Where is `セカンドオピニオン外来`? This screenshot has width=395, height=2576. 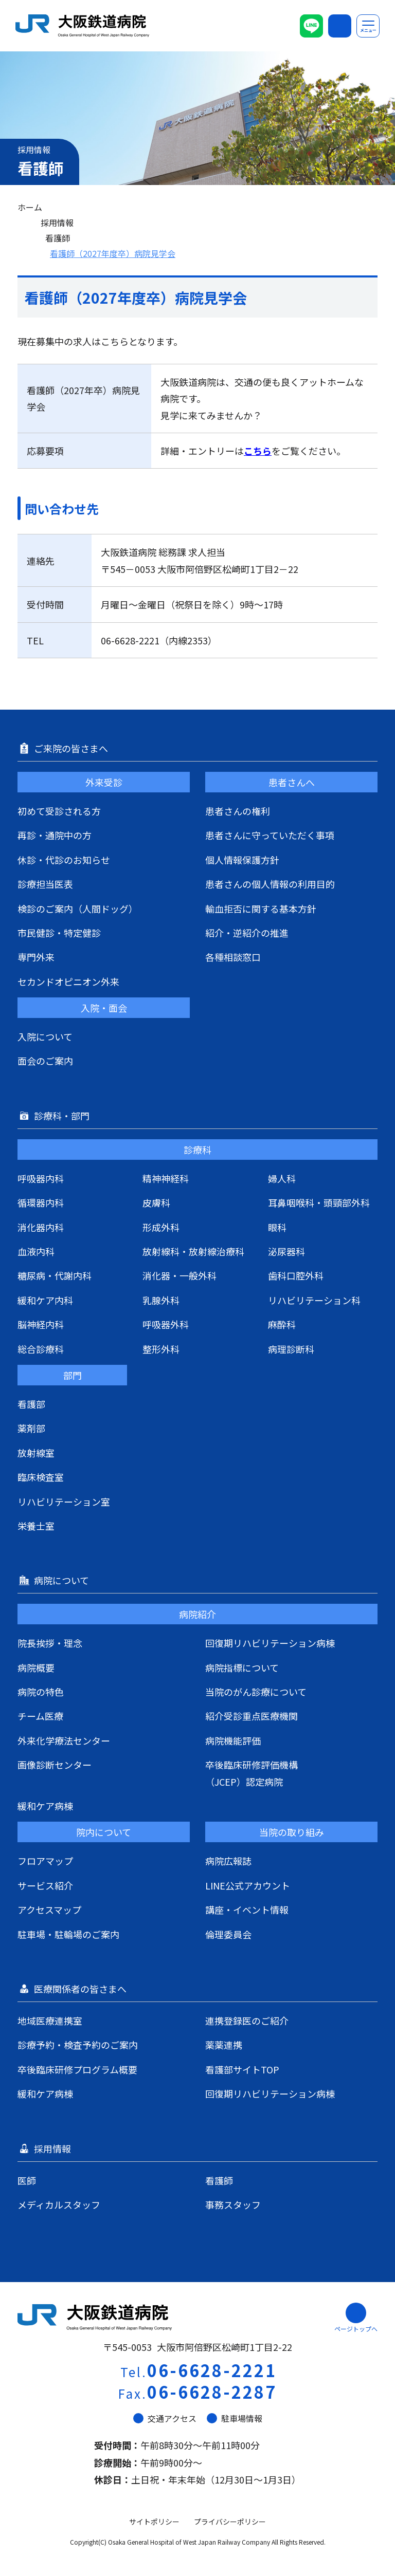 セカンドオピニオン外来 is located at coordinates (68, 981).